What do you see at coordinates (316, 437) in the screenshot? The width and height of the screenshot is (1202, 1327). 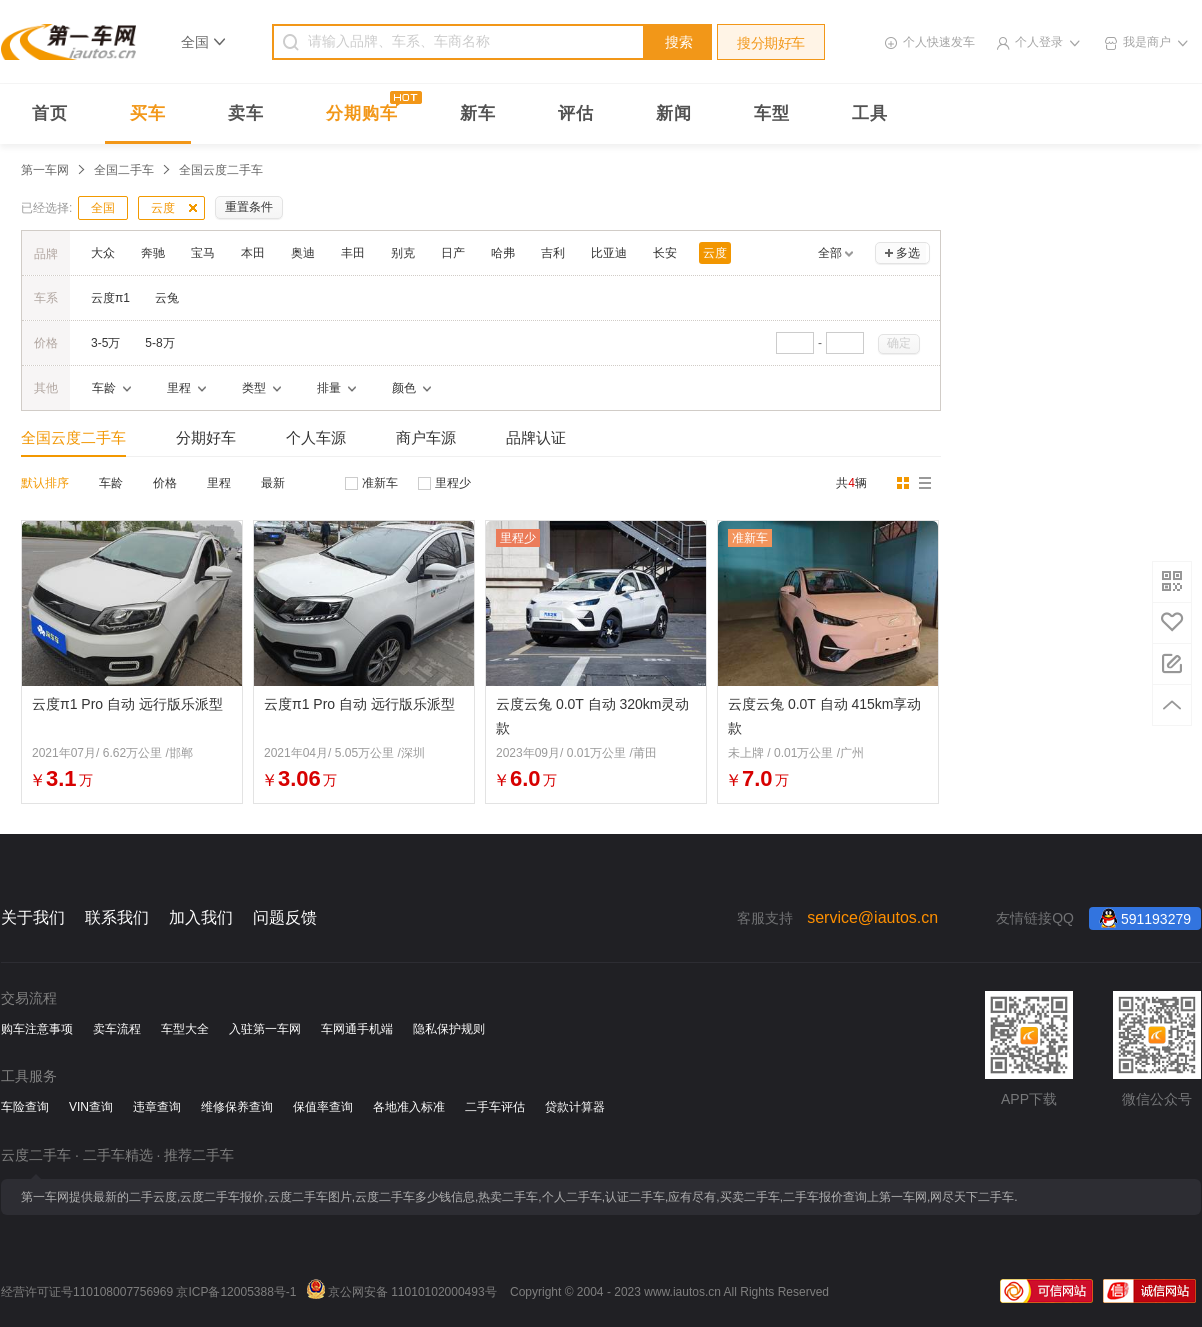 I see `个人车源` at bounding box center [316, 437].